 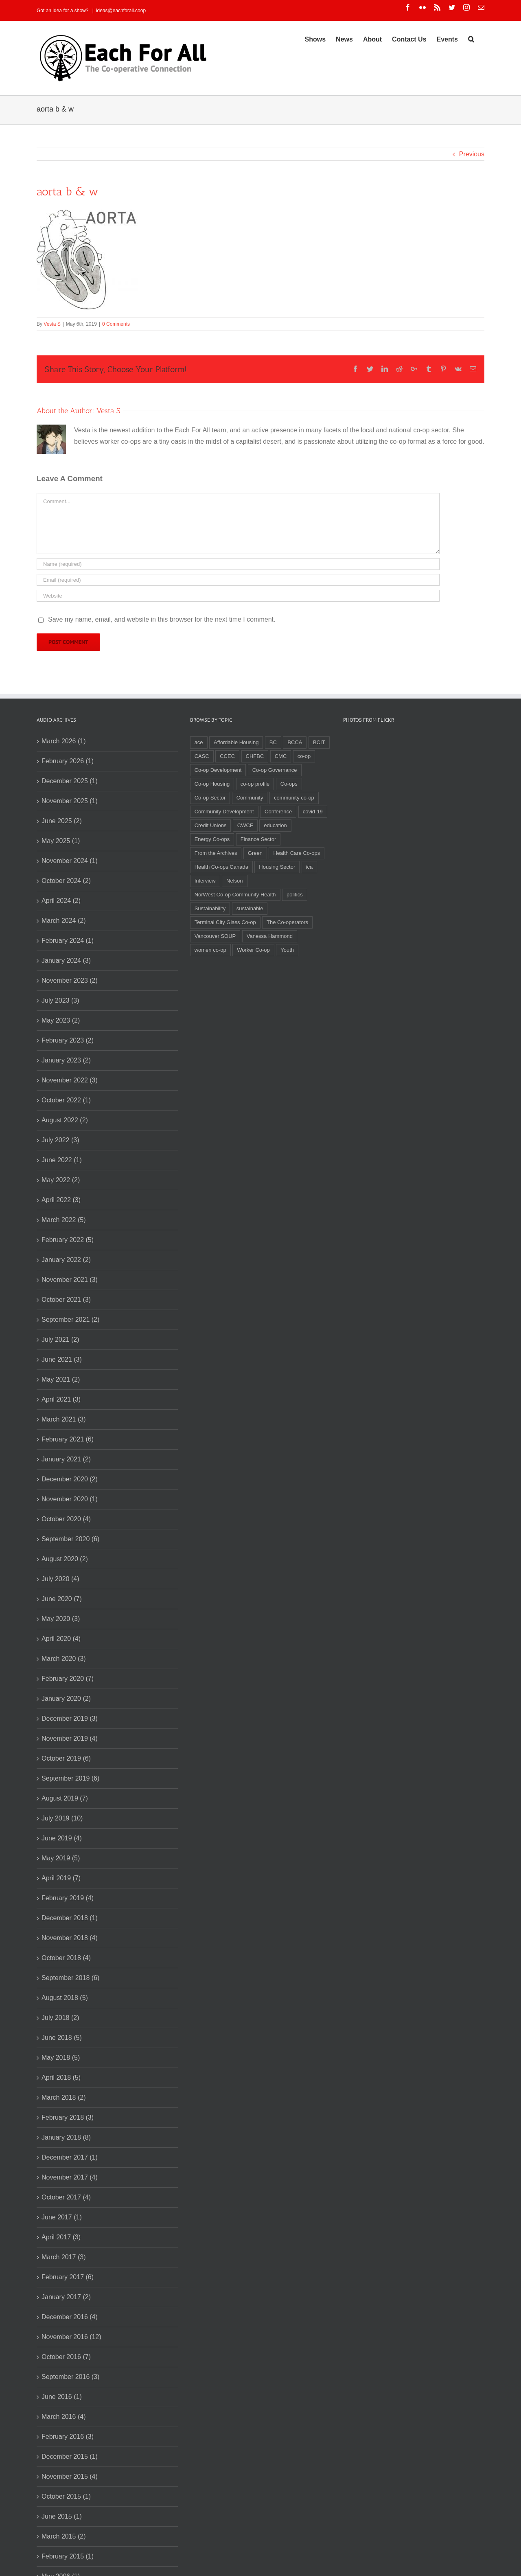 What do you see at coordinates (65, 1798) in the screenshot?
I see `August 2019 (7)` at bounding box center [65, 1798].